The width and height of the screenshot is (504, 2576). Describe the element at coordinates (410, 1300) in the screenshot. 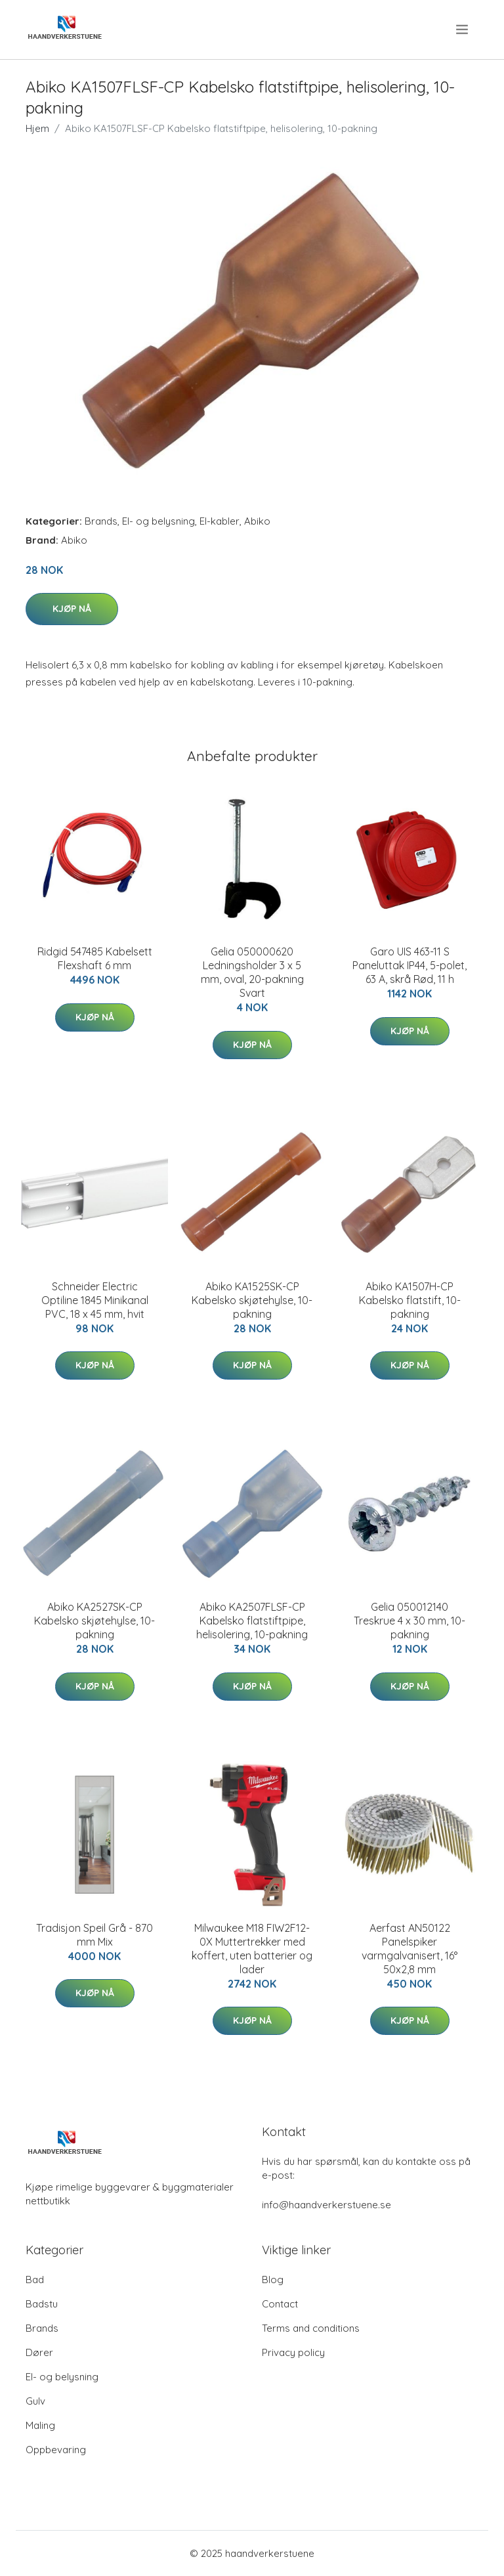

I see `Abiko KA1507H-CP Kabelsko flatstift, 10-pakning` at that location.